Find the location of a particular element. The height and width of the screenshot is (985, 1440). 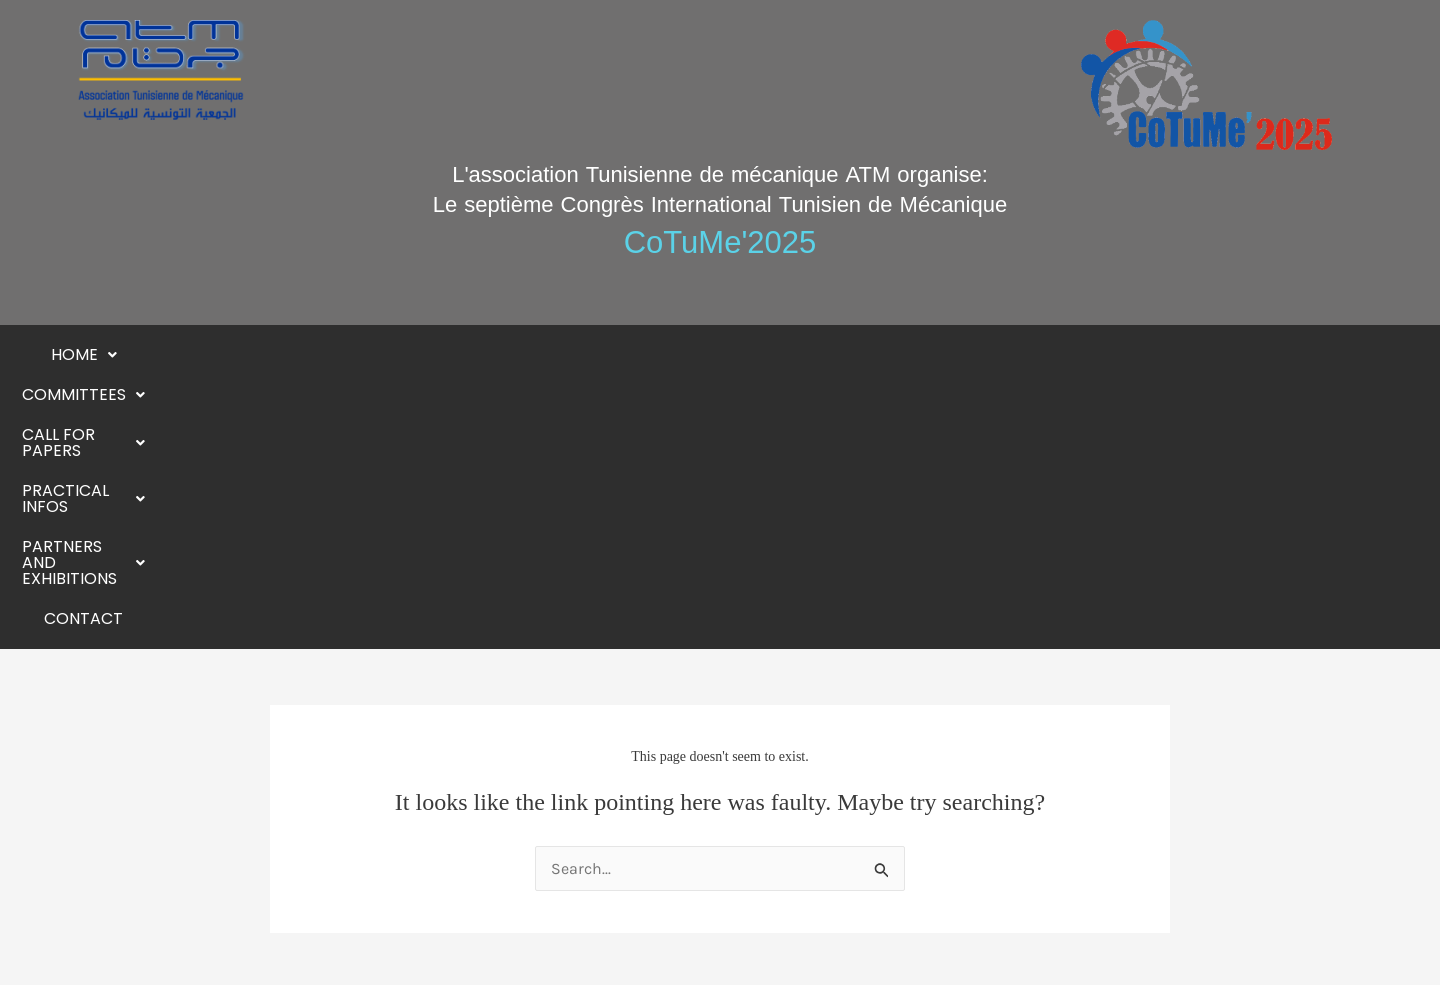

Contact is located at coordinates (1148, 354).